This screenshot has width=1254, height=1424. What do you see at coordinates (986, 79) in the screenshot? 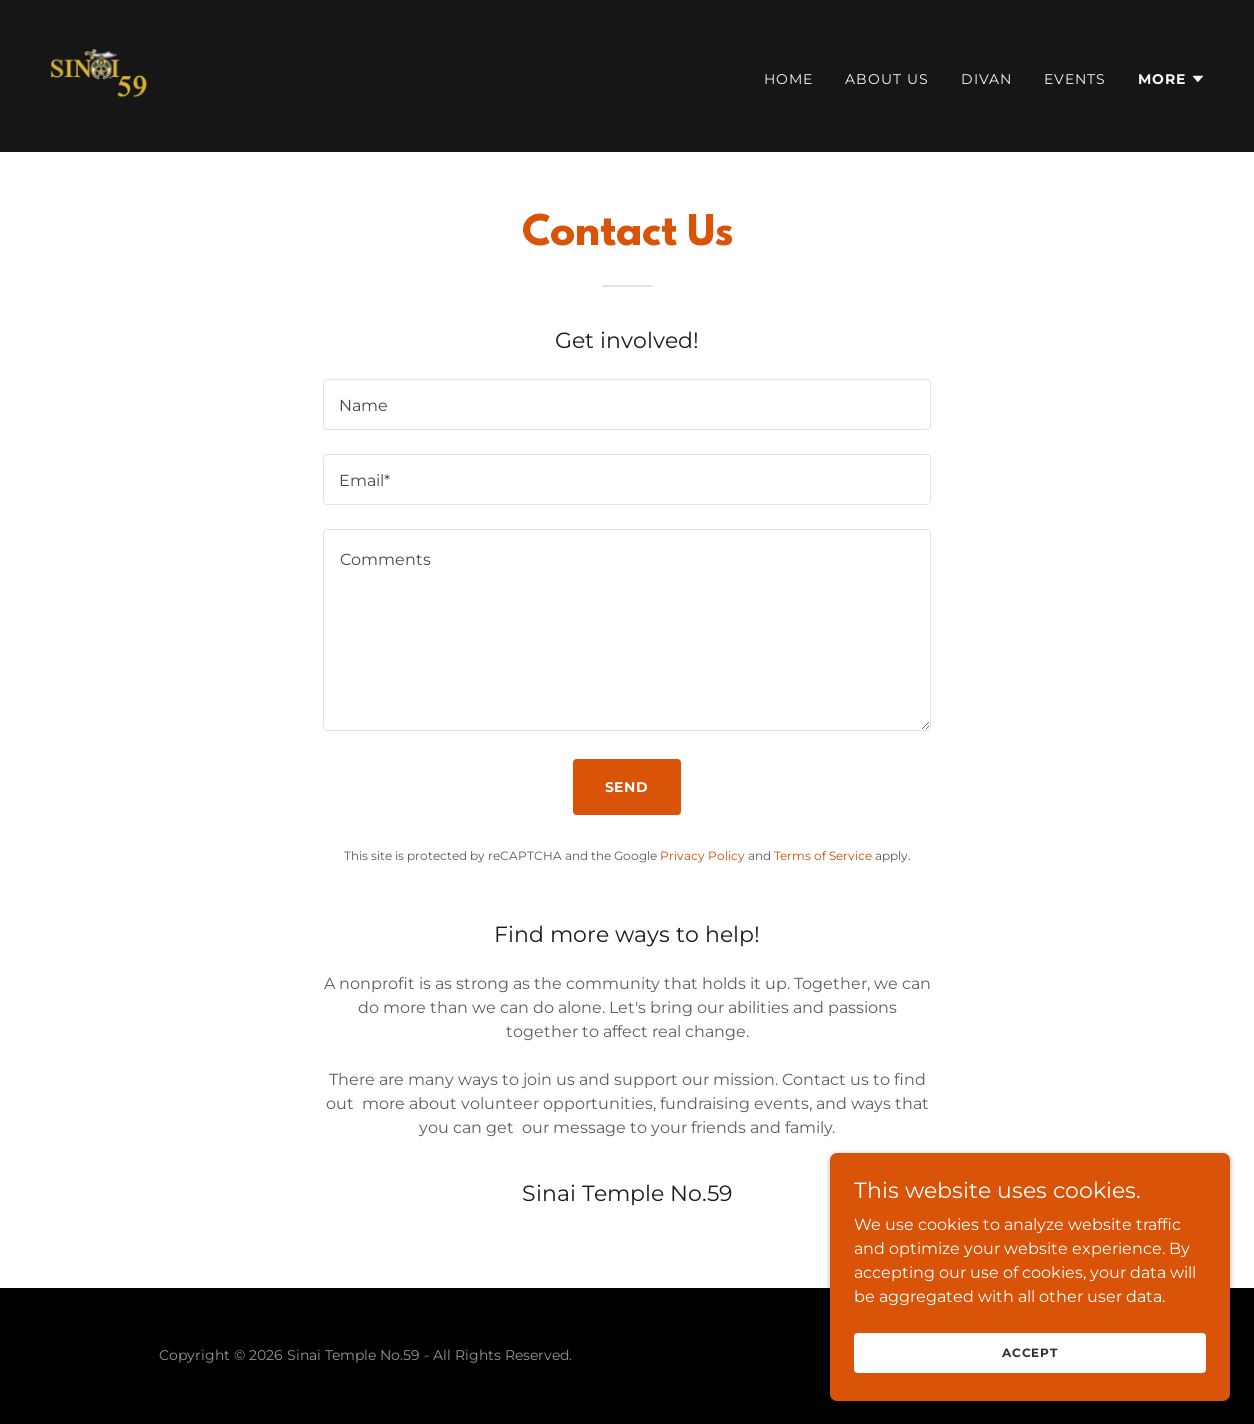
I see `Divan [link]` at bounding box center [986, 79].